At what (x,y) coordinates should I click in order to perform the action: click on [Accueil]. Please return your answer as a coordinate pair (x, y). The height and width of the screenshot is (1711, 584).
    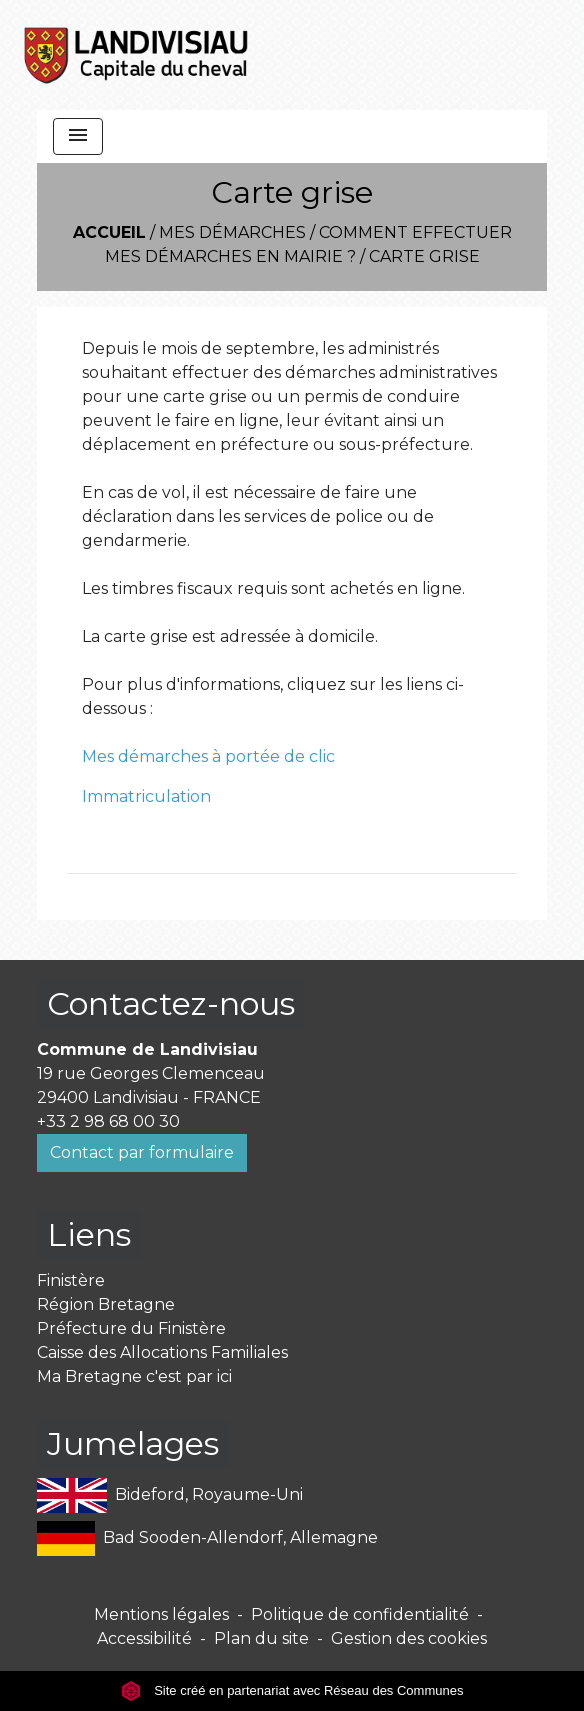
    Looking at the image, I should click on (137, 55).